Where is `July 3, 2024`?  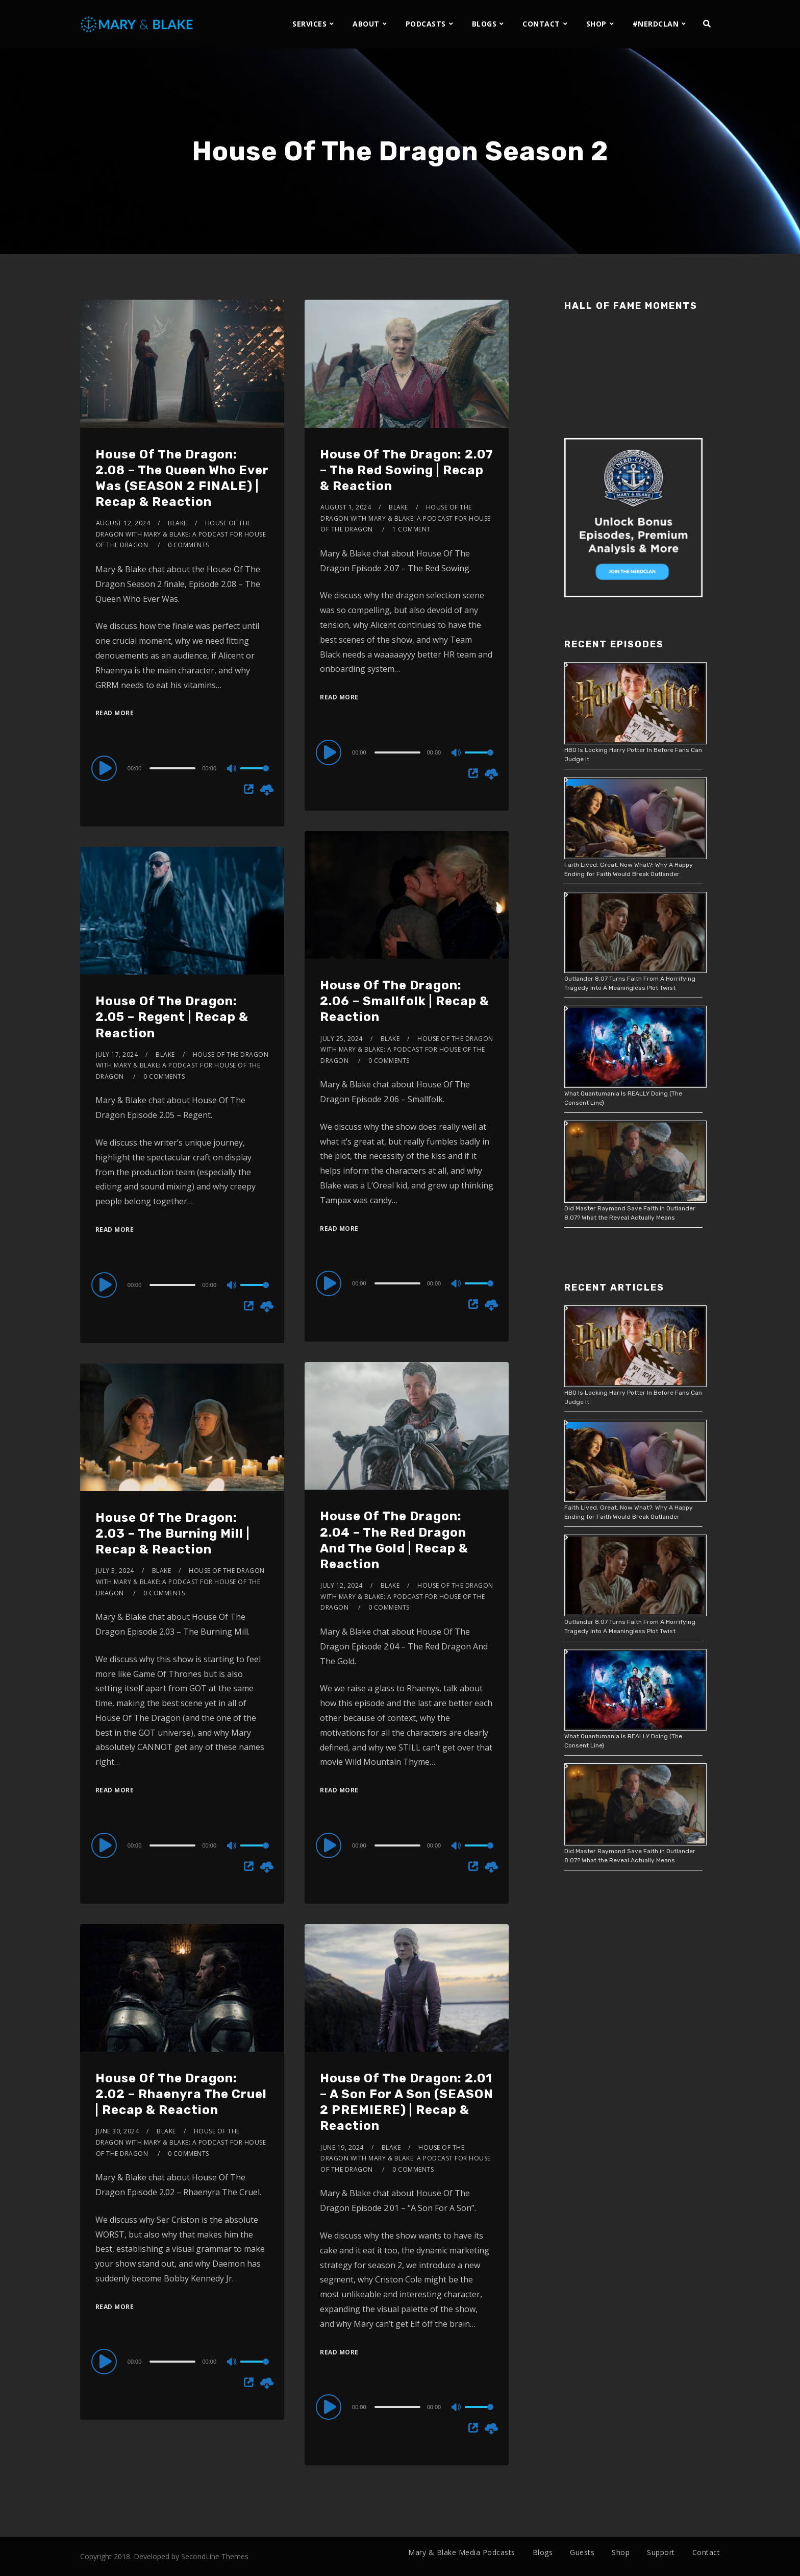
July 3, 2024 is located at coordinates (115, 1570).